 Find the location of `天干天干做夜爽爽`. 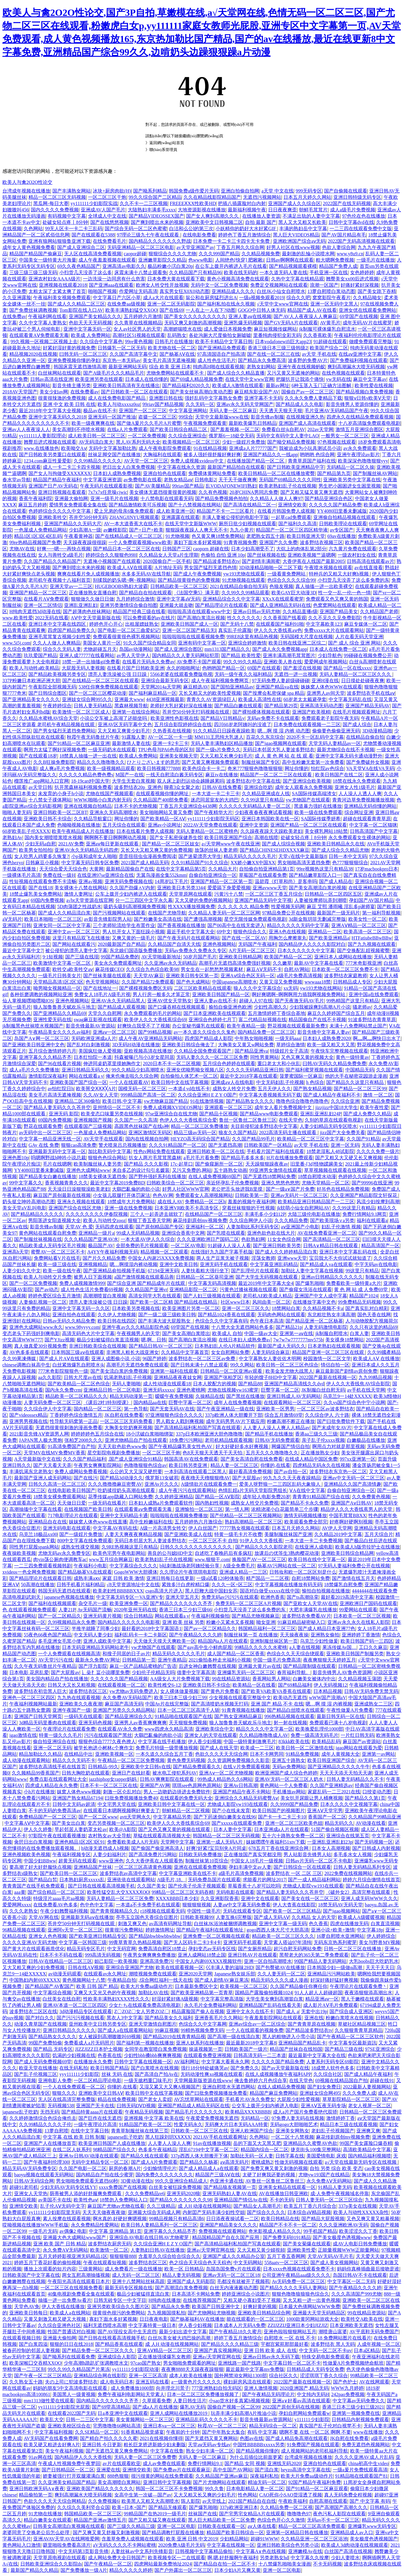

天干天干做夜爽爽 is located at coordinates (237, 479).